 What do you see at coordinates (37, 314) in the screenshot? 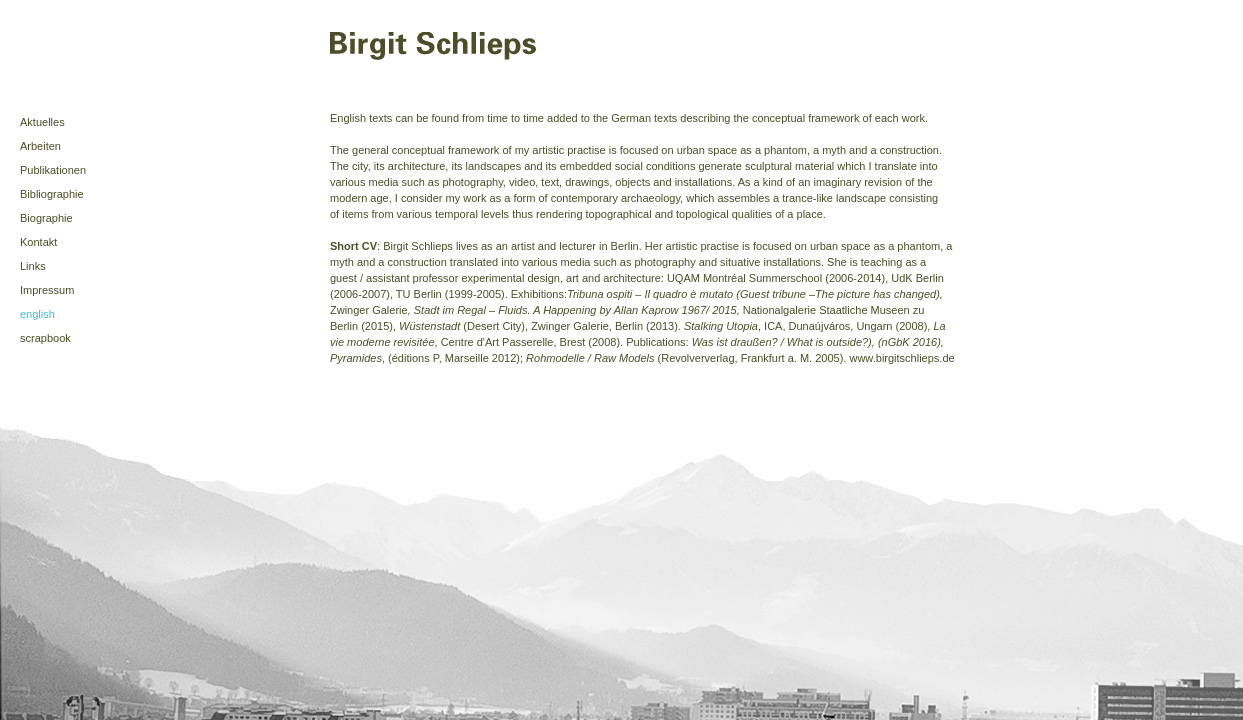
I see `english` at bounding box center [37, 314].